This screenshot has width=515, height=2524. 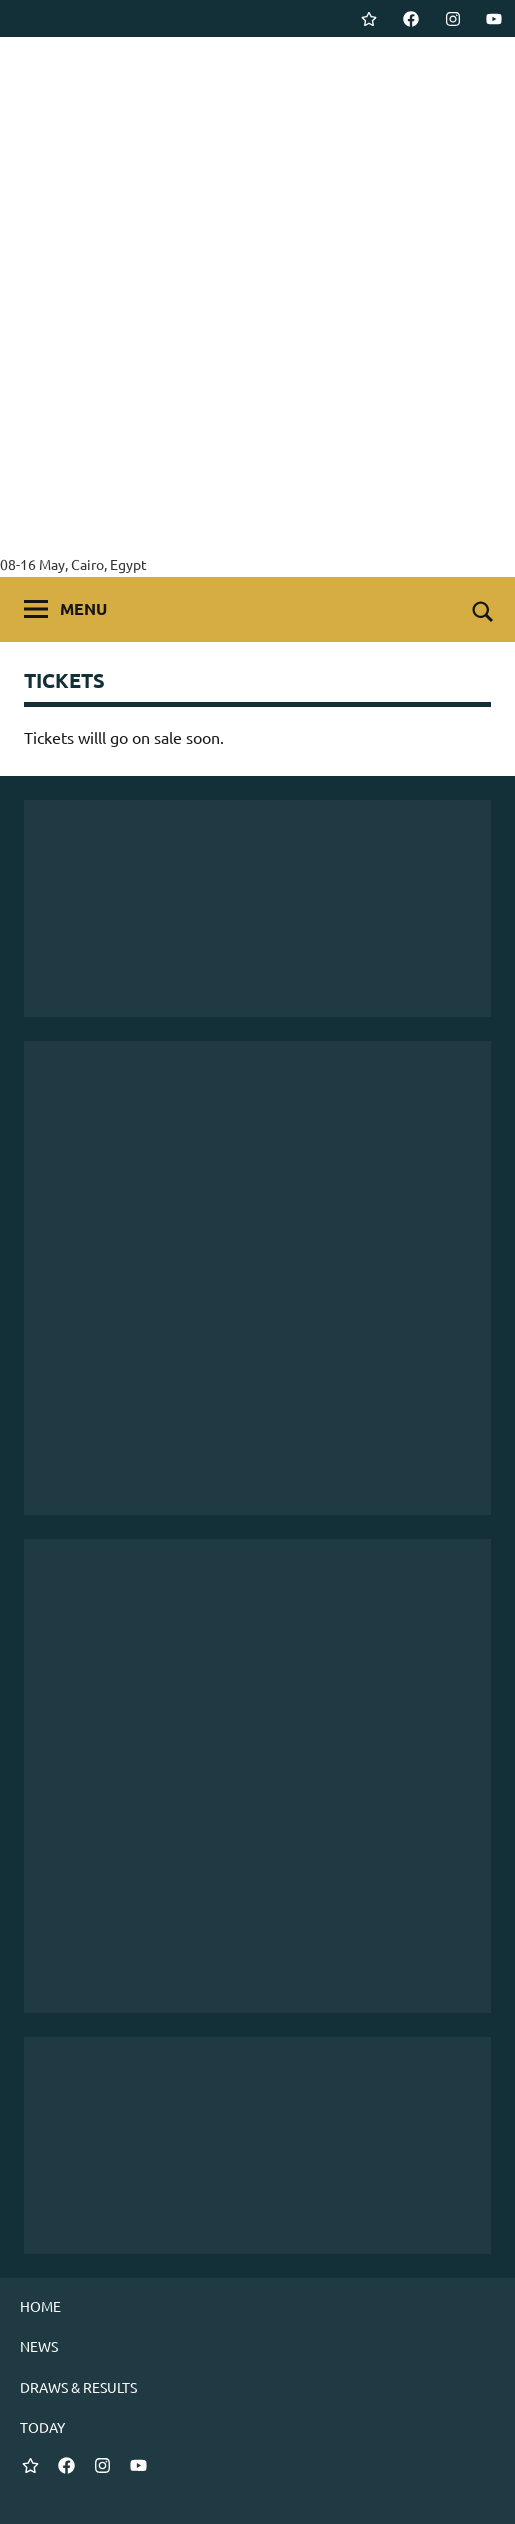 I want to click on HOME, so click(x=40, y=2306).